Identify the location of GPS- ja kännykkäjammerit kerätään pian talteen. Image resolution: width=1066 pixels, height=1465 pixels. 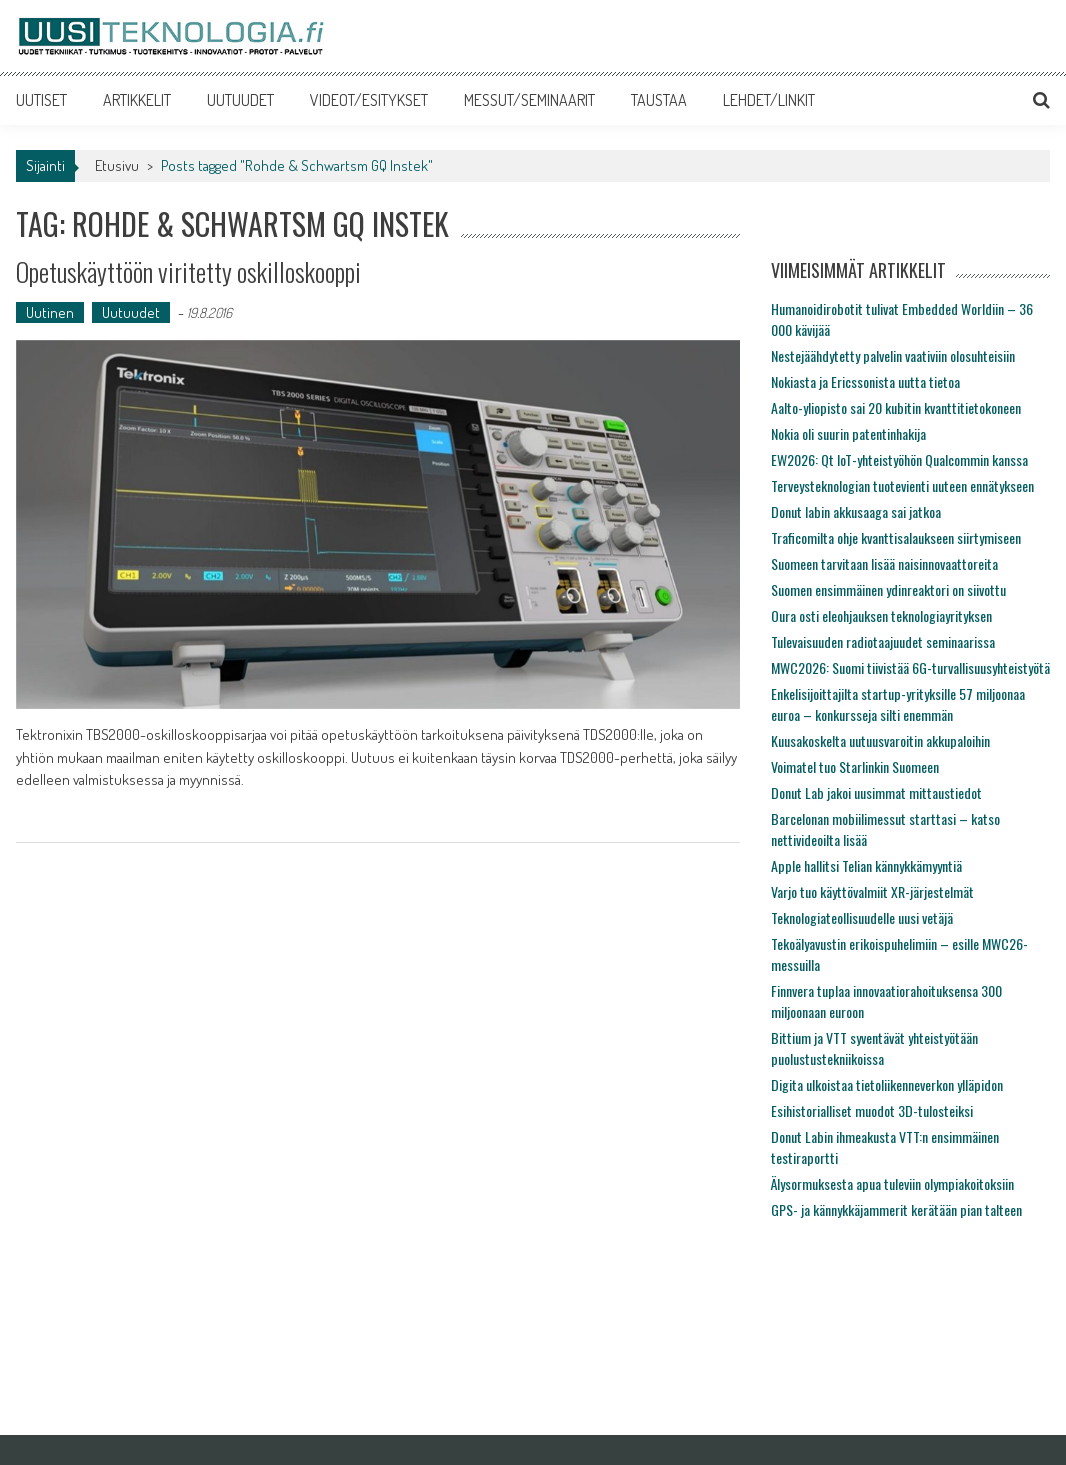
(896, 1209).